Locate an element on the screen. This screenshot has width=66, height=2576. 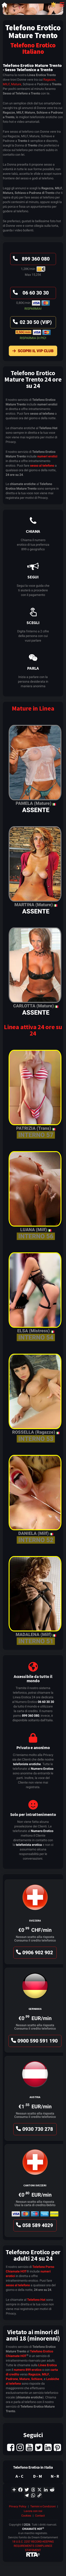
Lavora con noi is located at coordinates (33, 2511).